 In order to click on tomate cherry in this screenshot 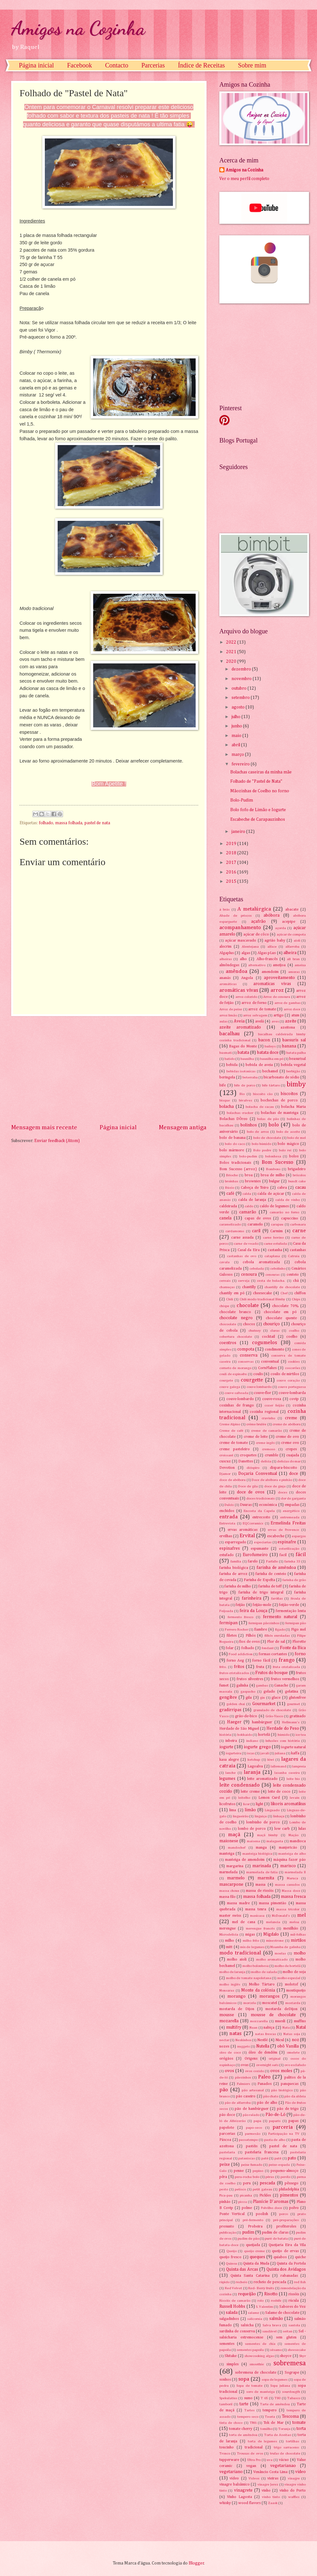, I will do `click(241, 2429)`.